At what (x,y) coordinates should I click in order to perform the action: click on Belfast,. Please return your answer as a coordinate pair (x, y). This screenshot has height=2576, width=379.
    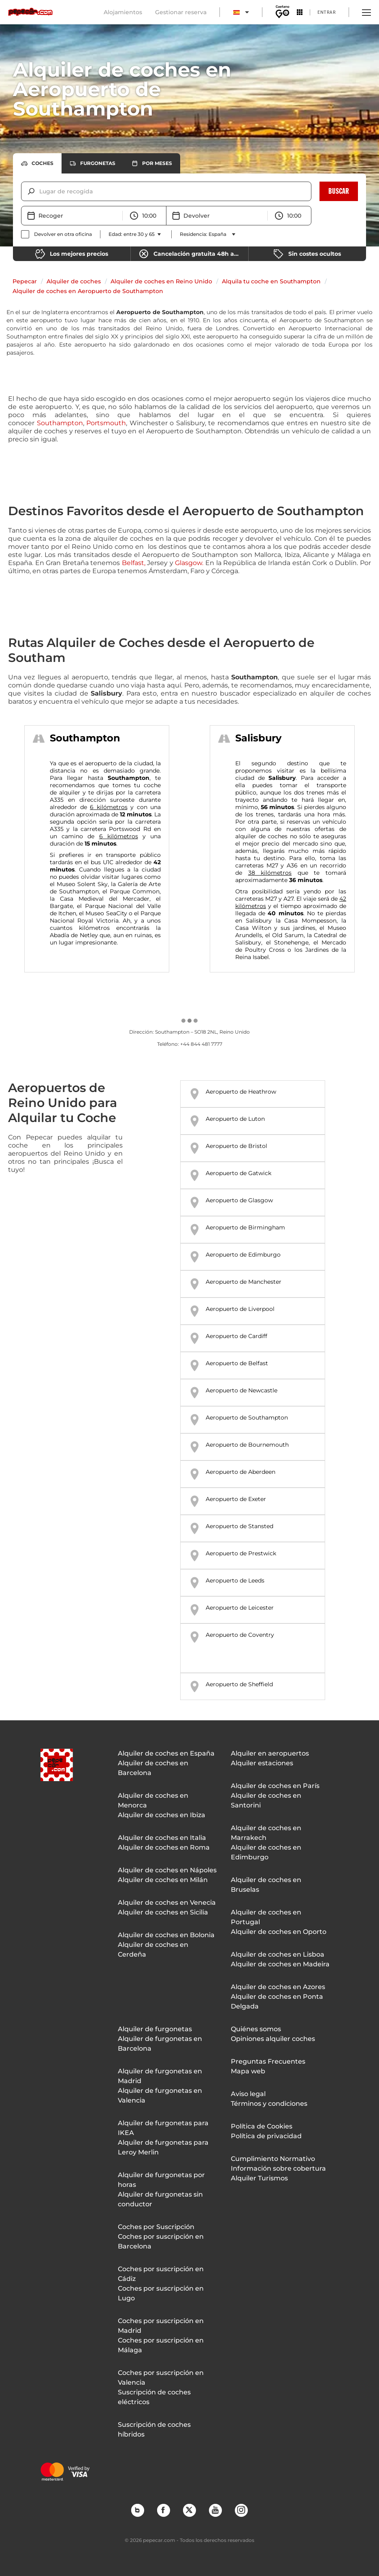
    Looking at the image, I should click on (133, 563).